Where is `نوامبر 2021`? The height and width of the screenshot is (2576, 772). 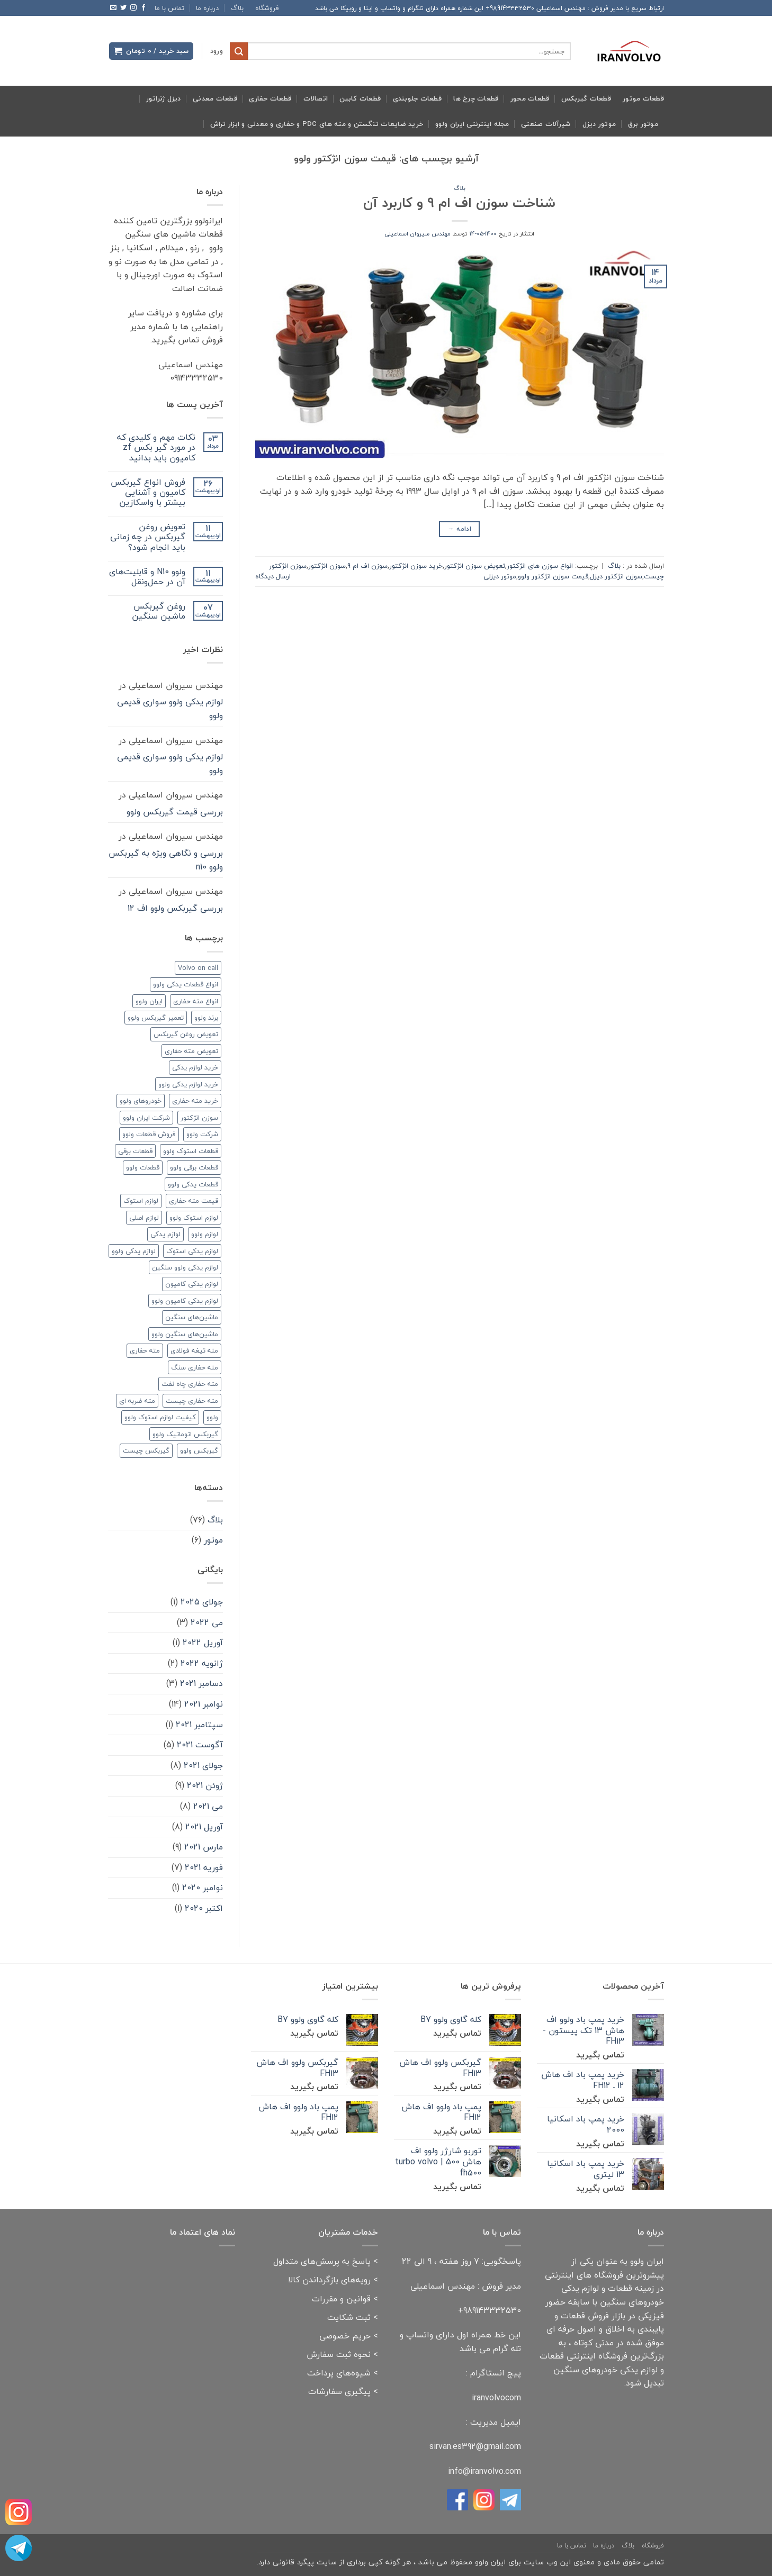
نوامبر 2021 is located at coordinates (203, 1704).